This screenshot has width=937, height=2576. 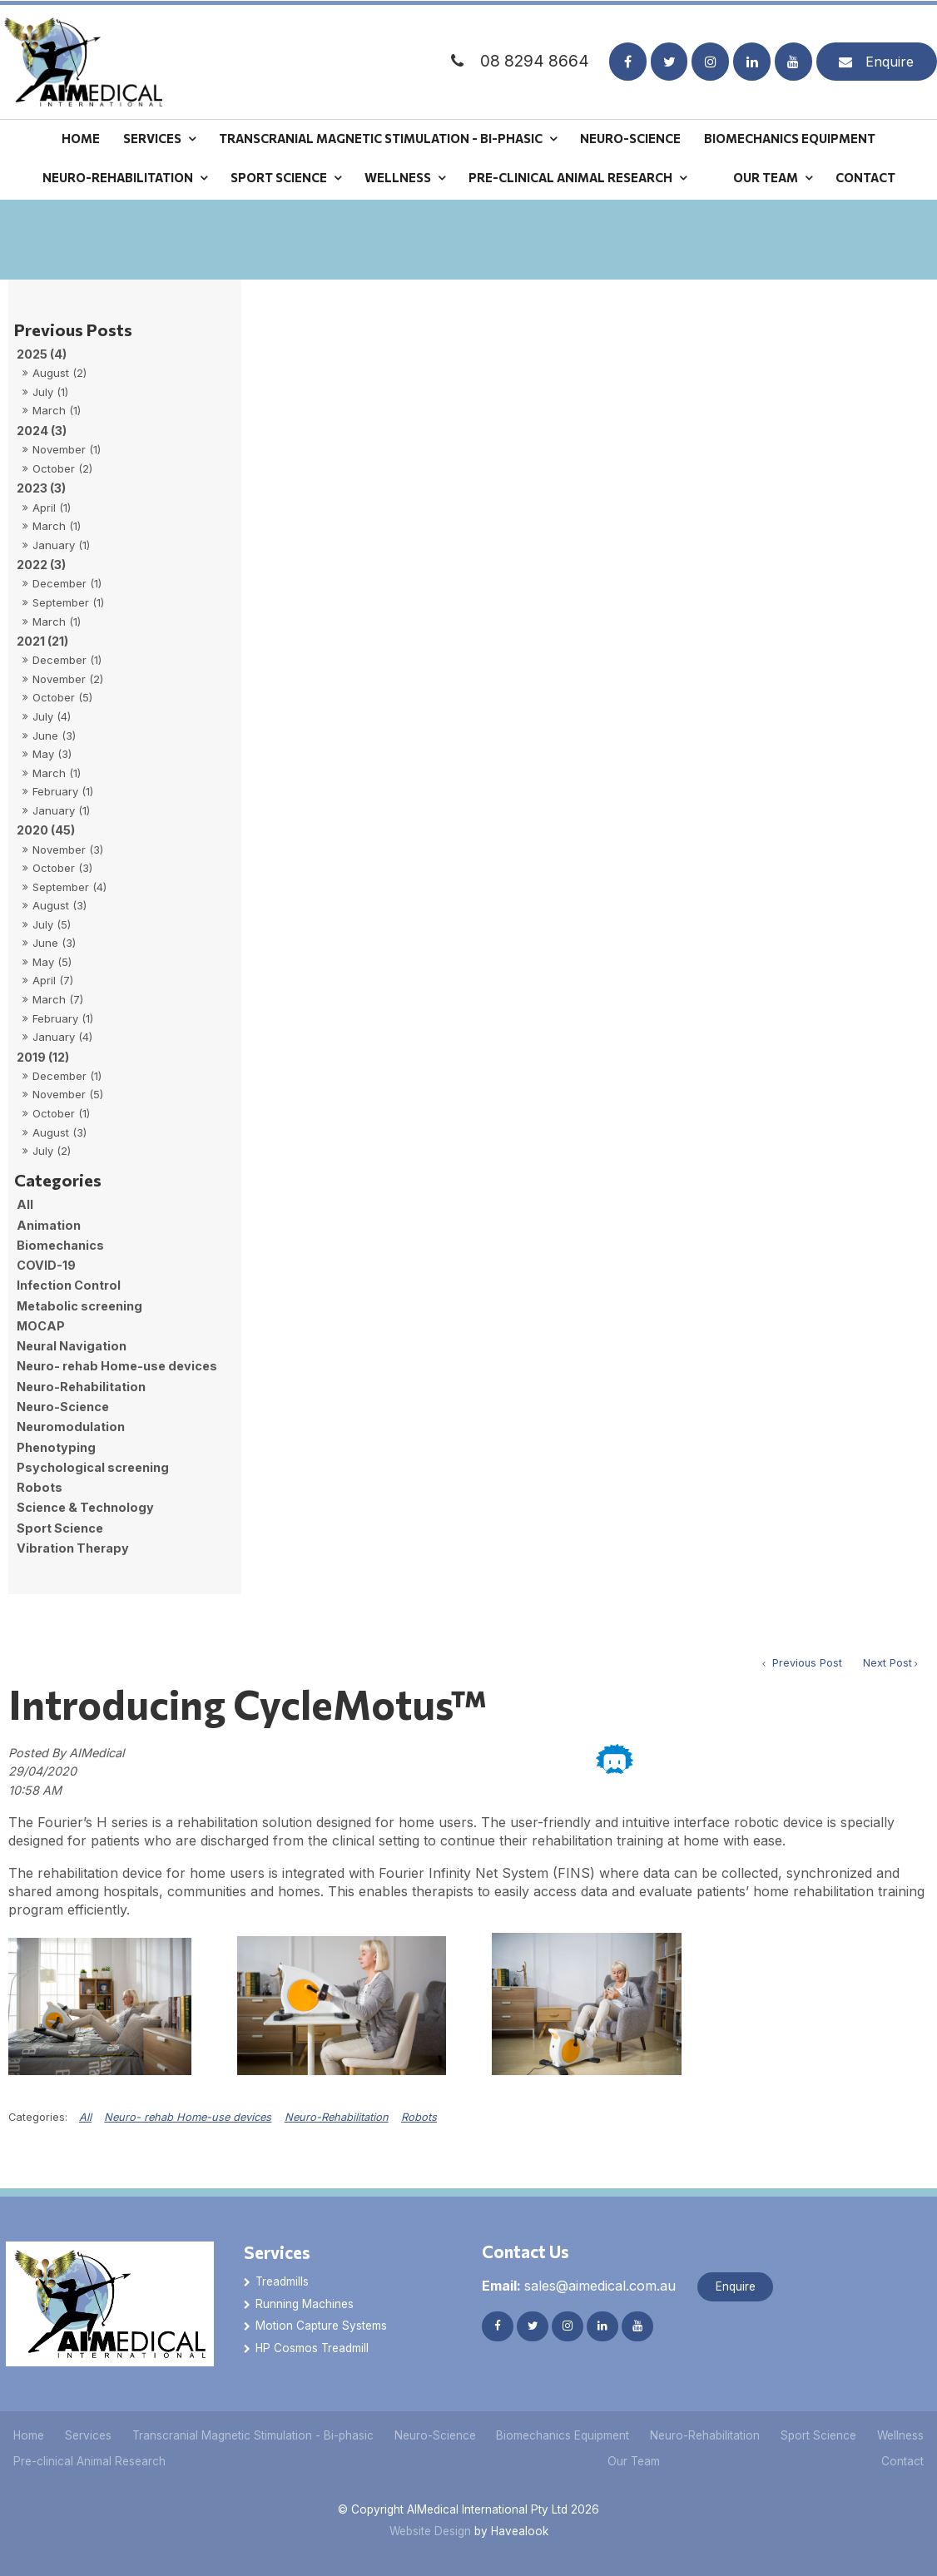 I want to click on August (2), so click(x=59, y=372).